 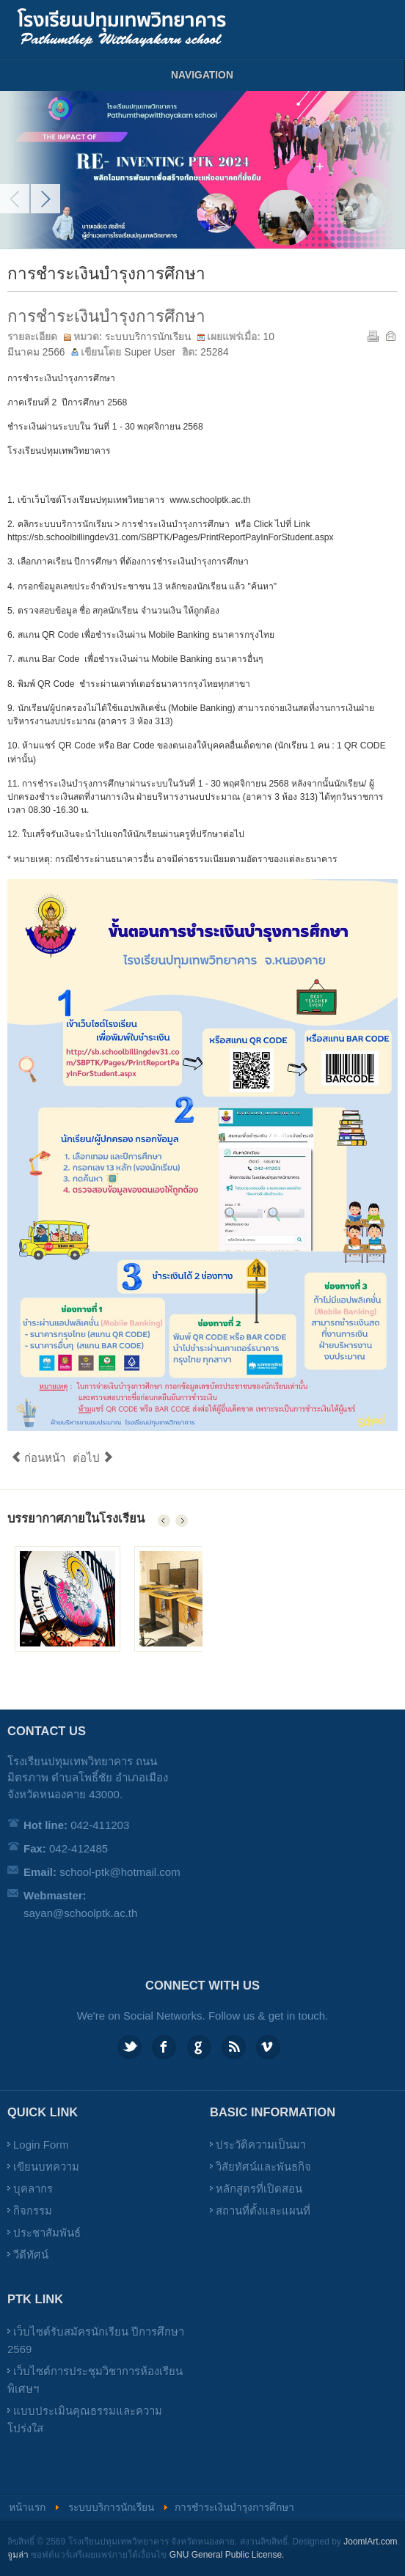 I want to click on Vimeo, so click(x=268, y=2047).